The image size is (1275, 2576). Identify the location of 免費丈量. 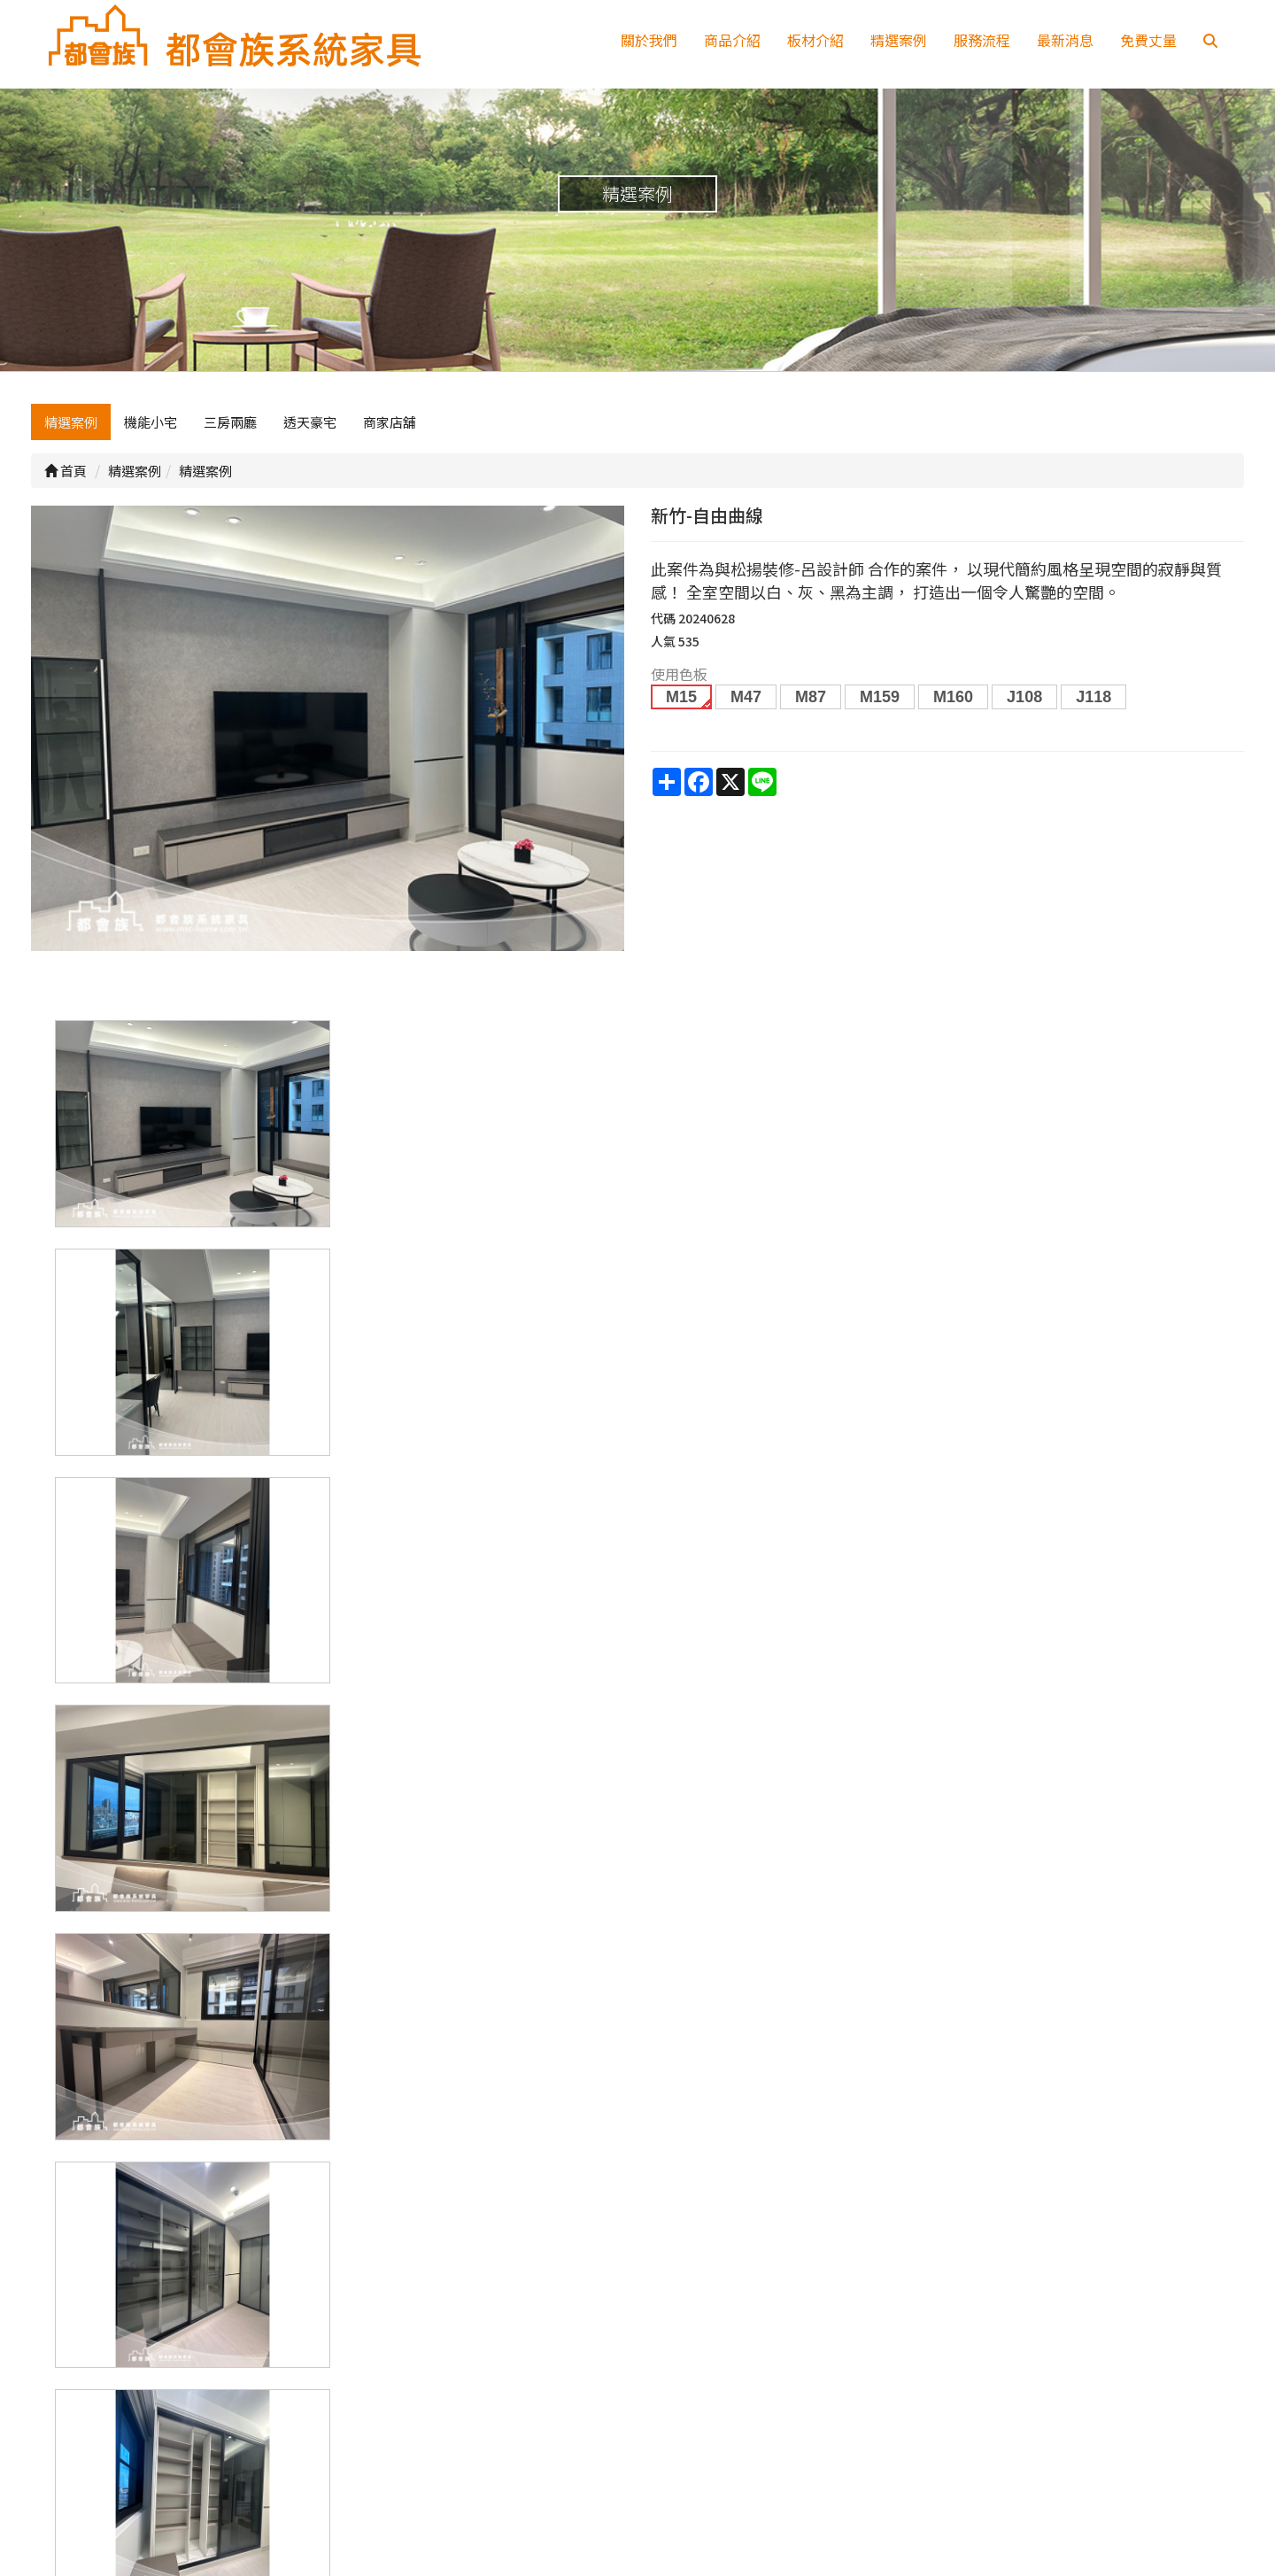
(1148, 39).